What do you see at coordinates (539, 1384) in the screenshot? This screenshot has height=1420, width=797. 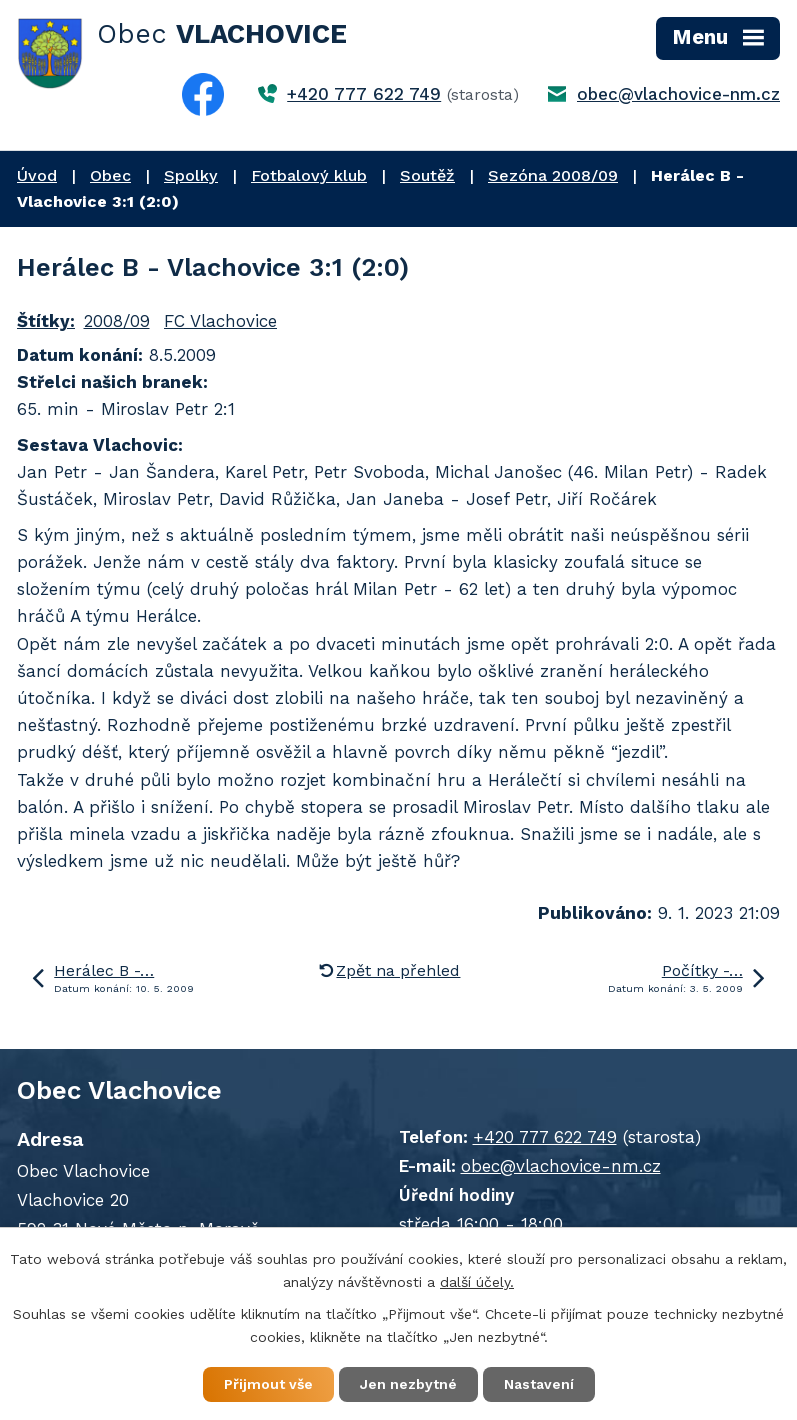 I see `Nastavení` at bounding box center [539, 1384].